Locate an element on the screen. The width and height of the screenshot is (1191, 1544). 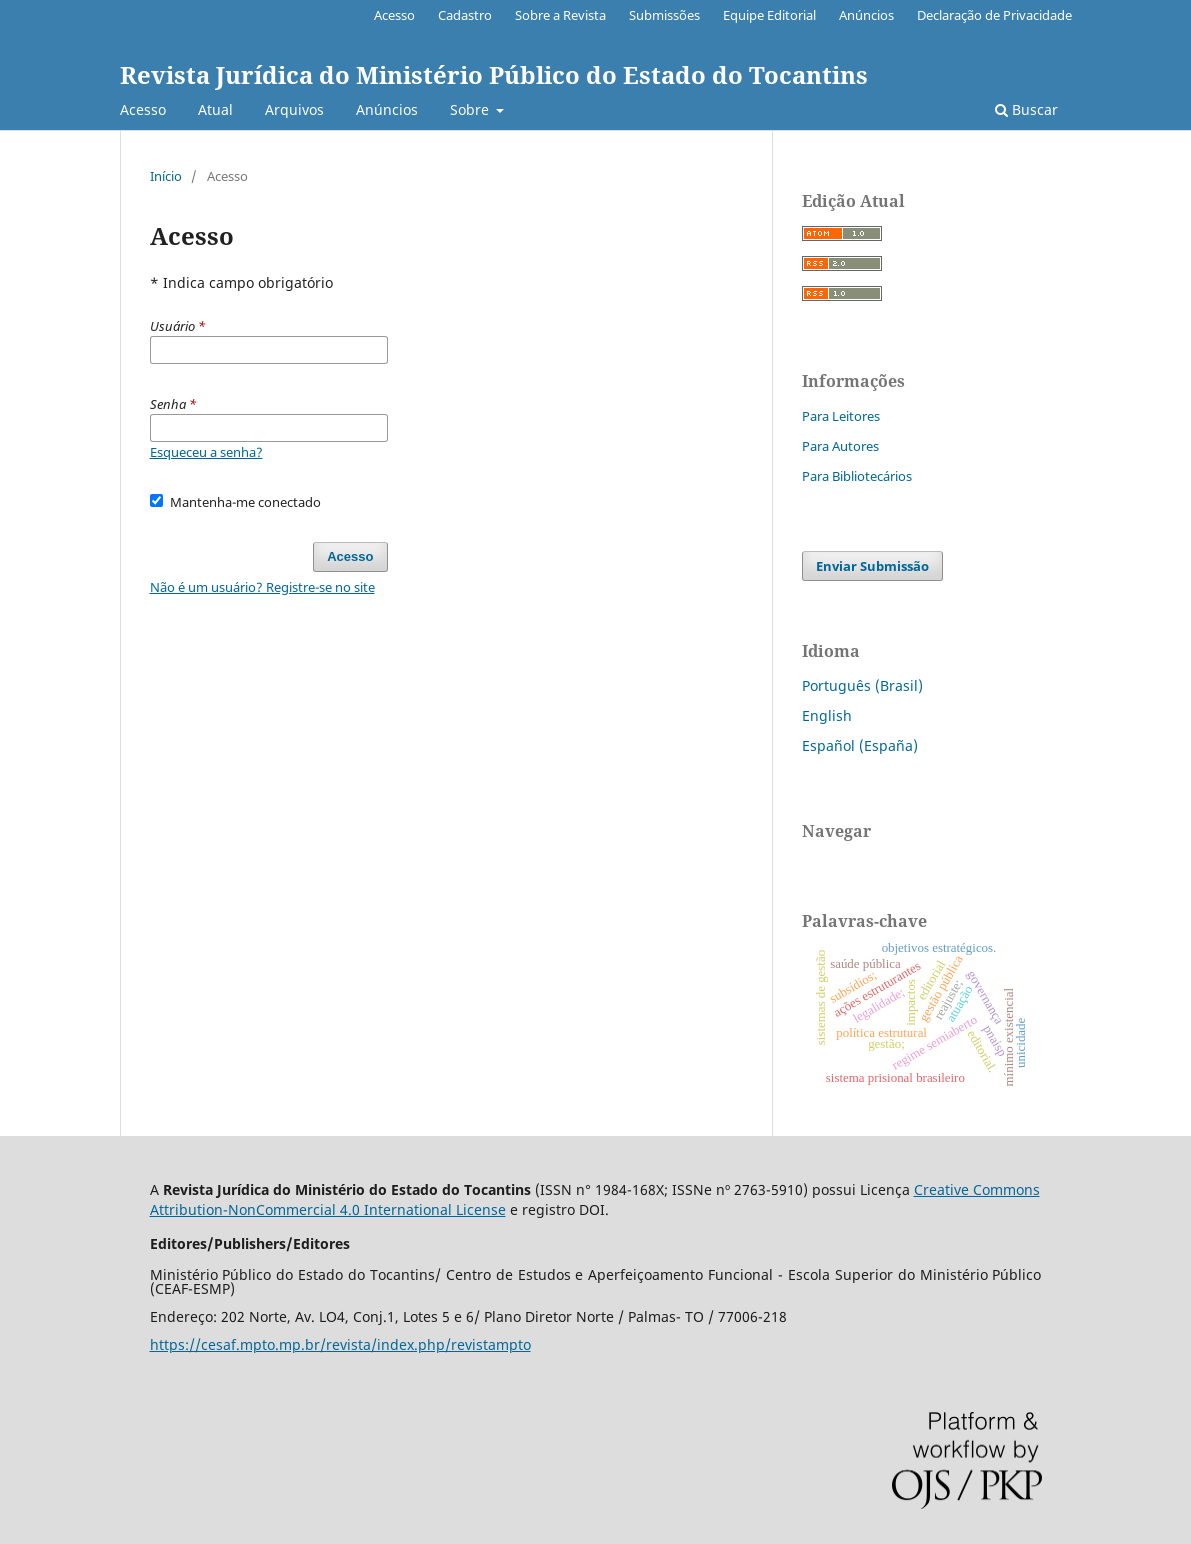
Esqueceu a senha? is located at coordinates (206, 452).